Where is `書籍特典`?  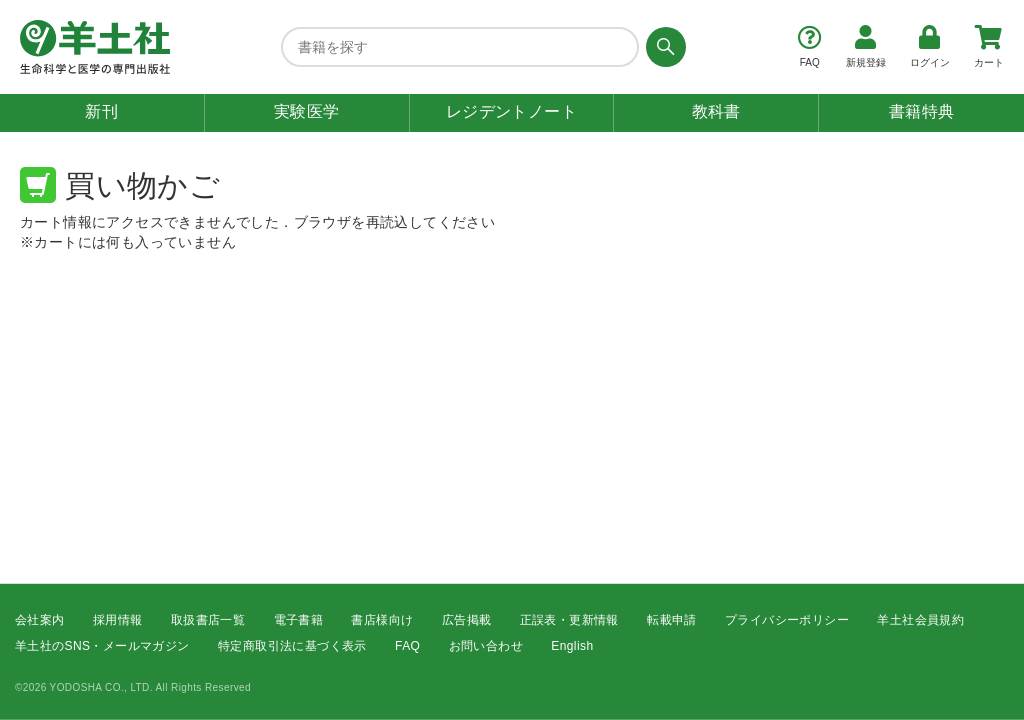
書籍特典 is located at coordinates (922, 111).